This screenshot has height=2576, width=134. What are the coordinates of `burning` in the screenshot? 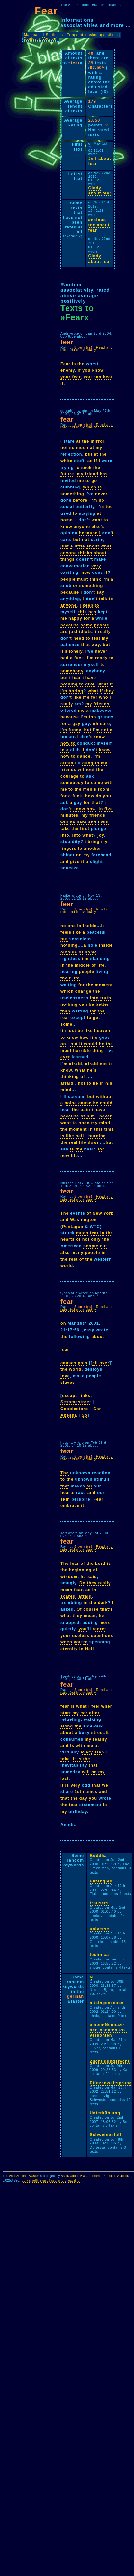 It's located at (97, 1135).